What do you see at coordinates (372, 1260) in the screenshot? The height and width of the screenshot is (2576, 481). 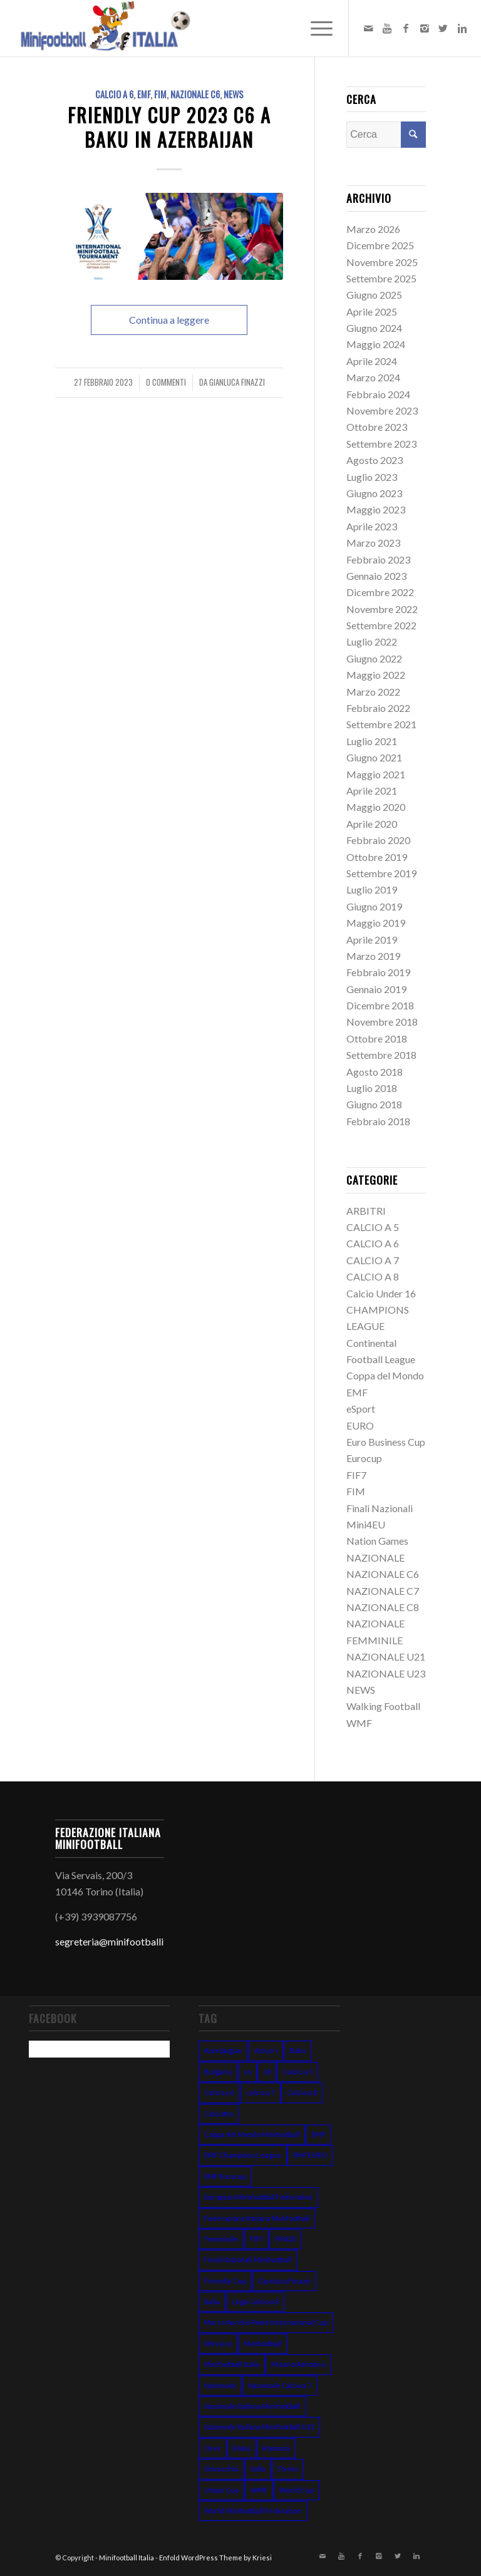 I see `CALCIO A 7` at bounding box center [372, 1260].